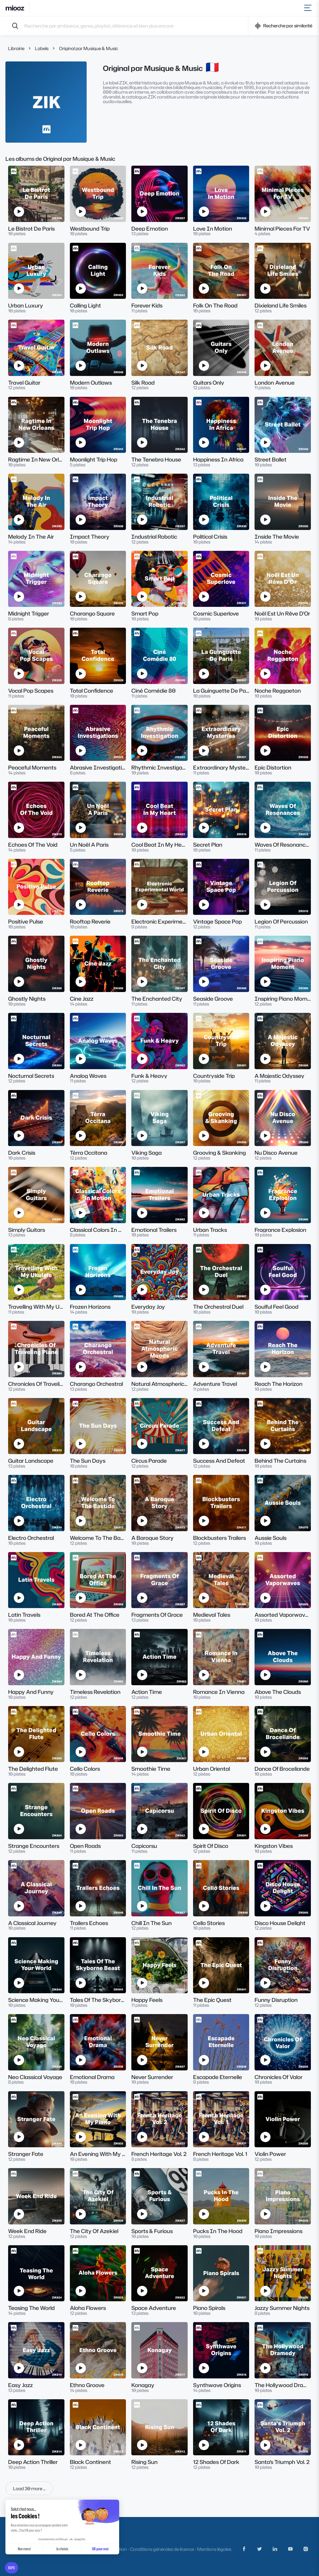 The height and width of the screenshot is (2576, 319). I want to click on Librairie, so click(16, 48).